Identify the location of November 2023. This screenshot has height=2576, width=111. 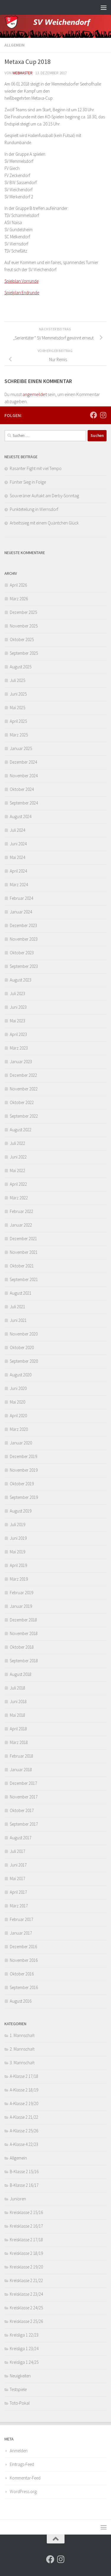
(24, 939).